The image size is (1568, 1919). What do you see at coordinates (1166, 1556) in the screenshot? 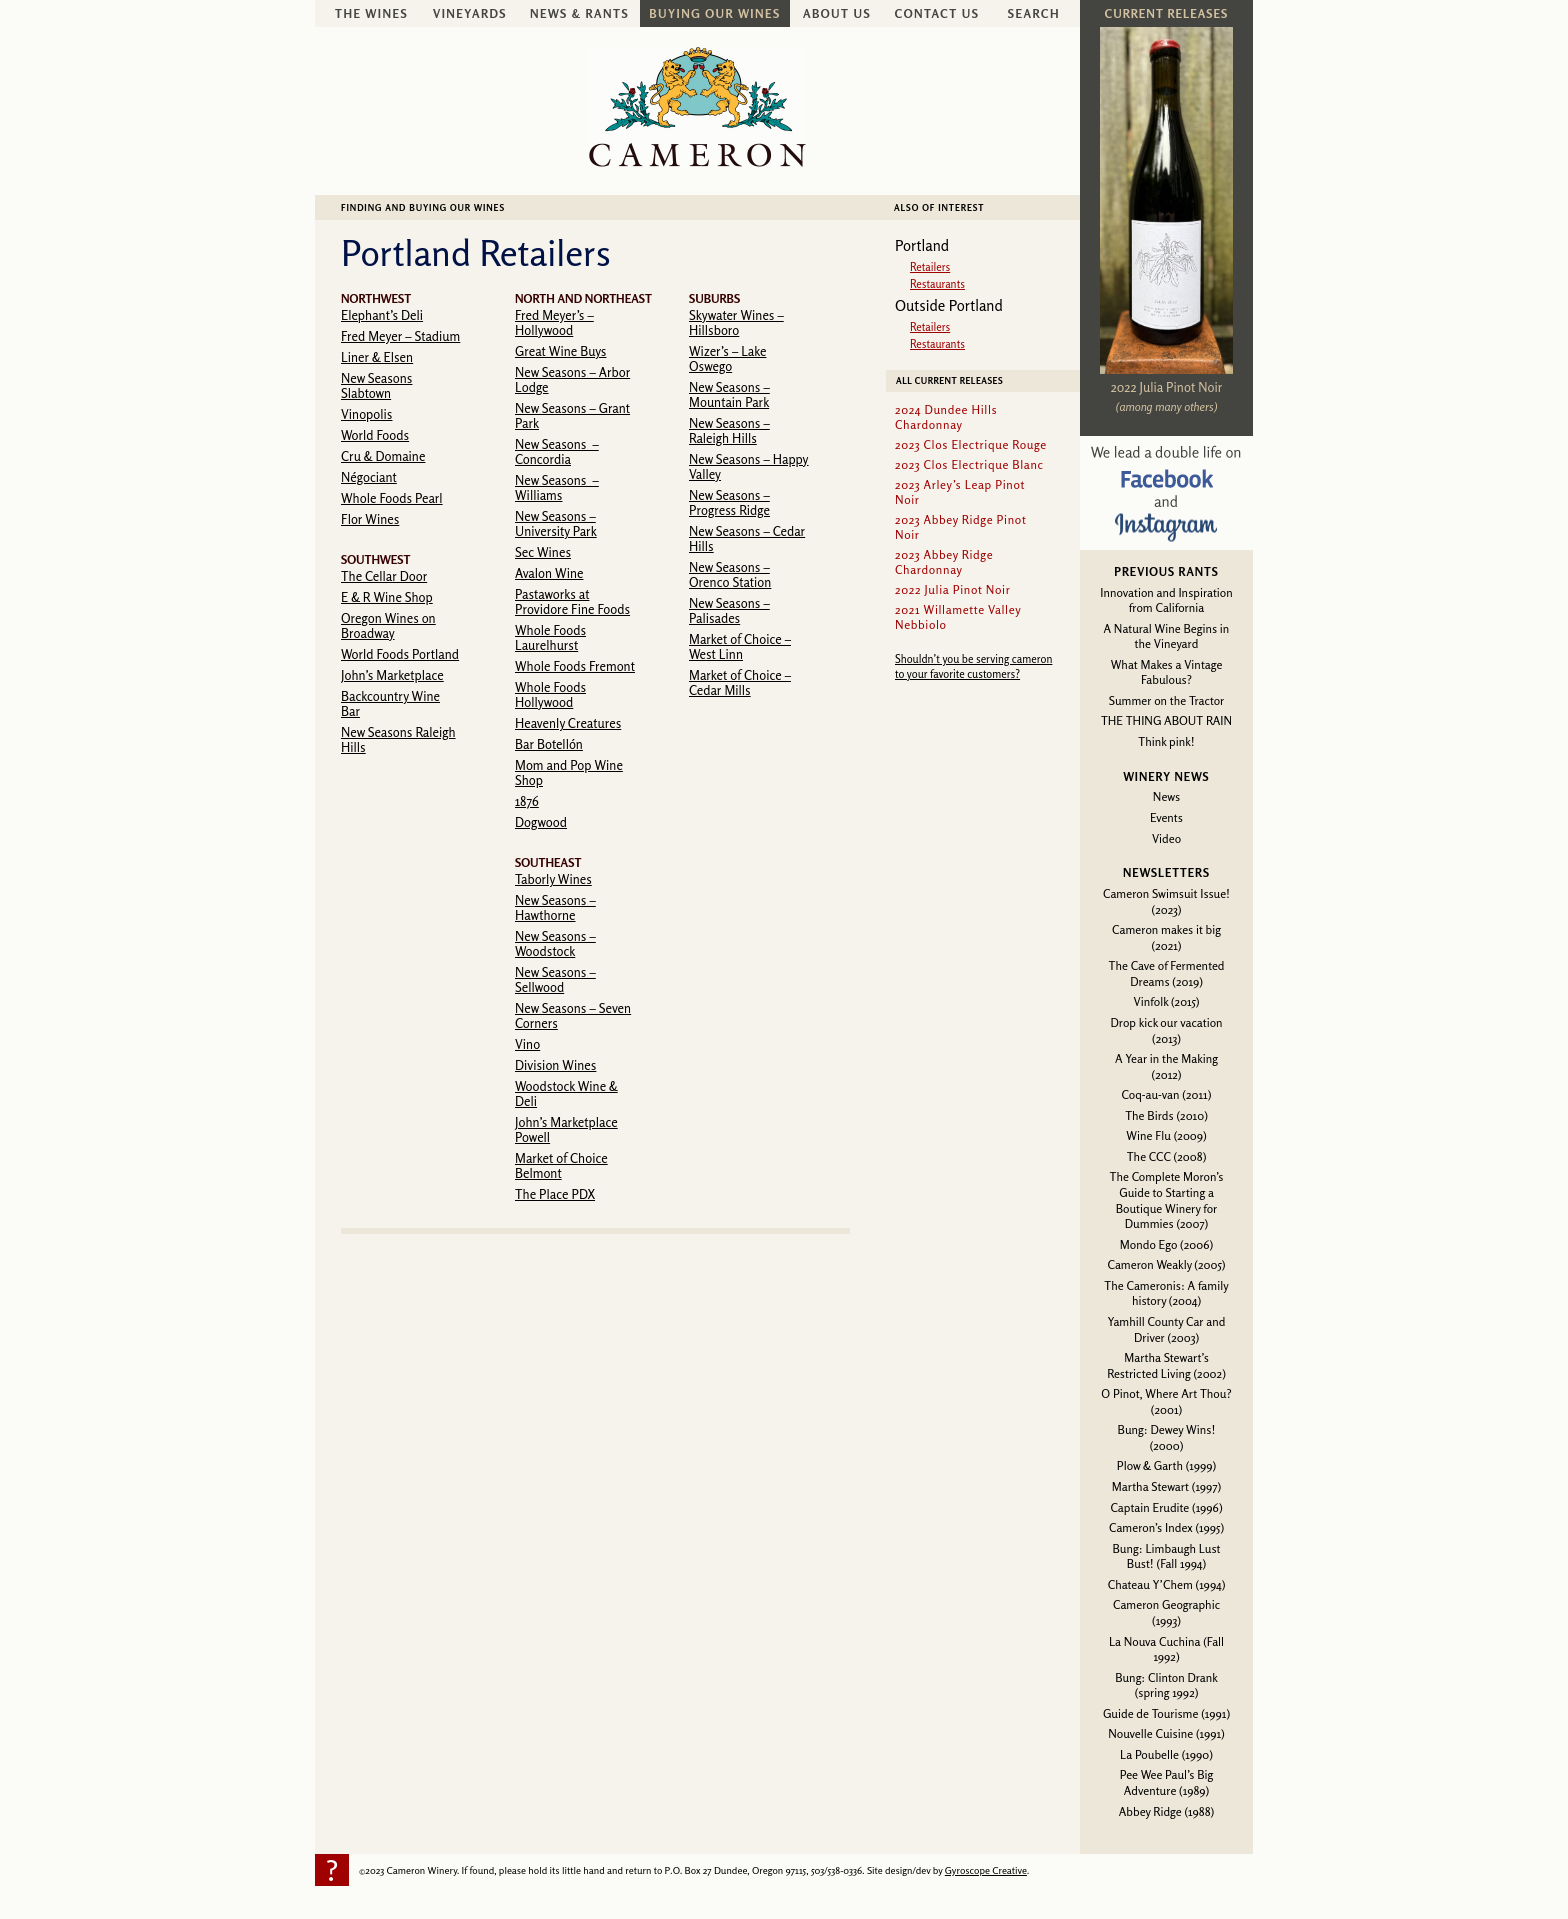
I see `Bung: Limbaugh Lust Bust! (Fall 1994)` at bounding box center [1166, 1556].